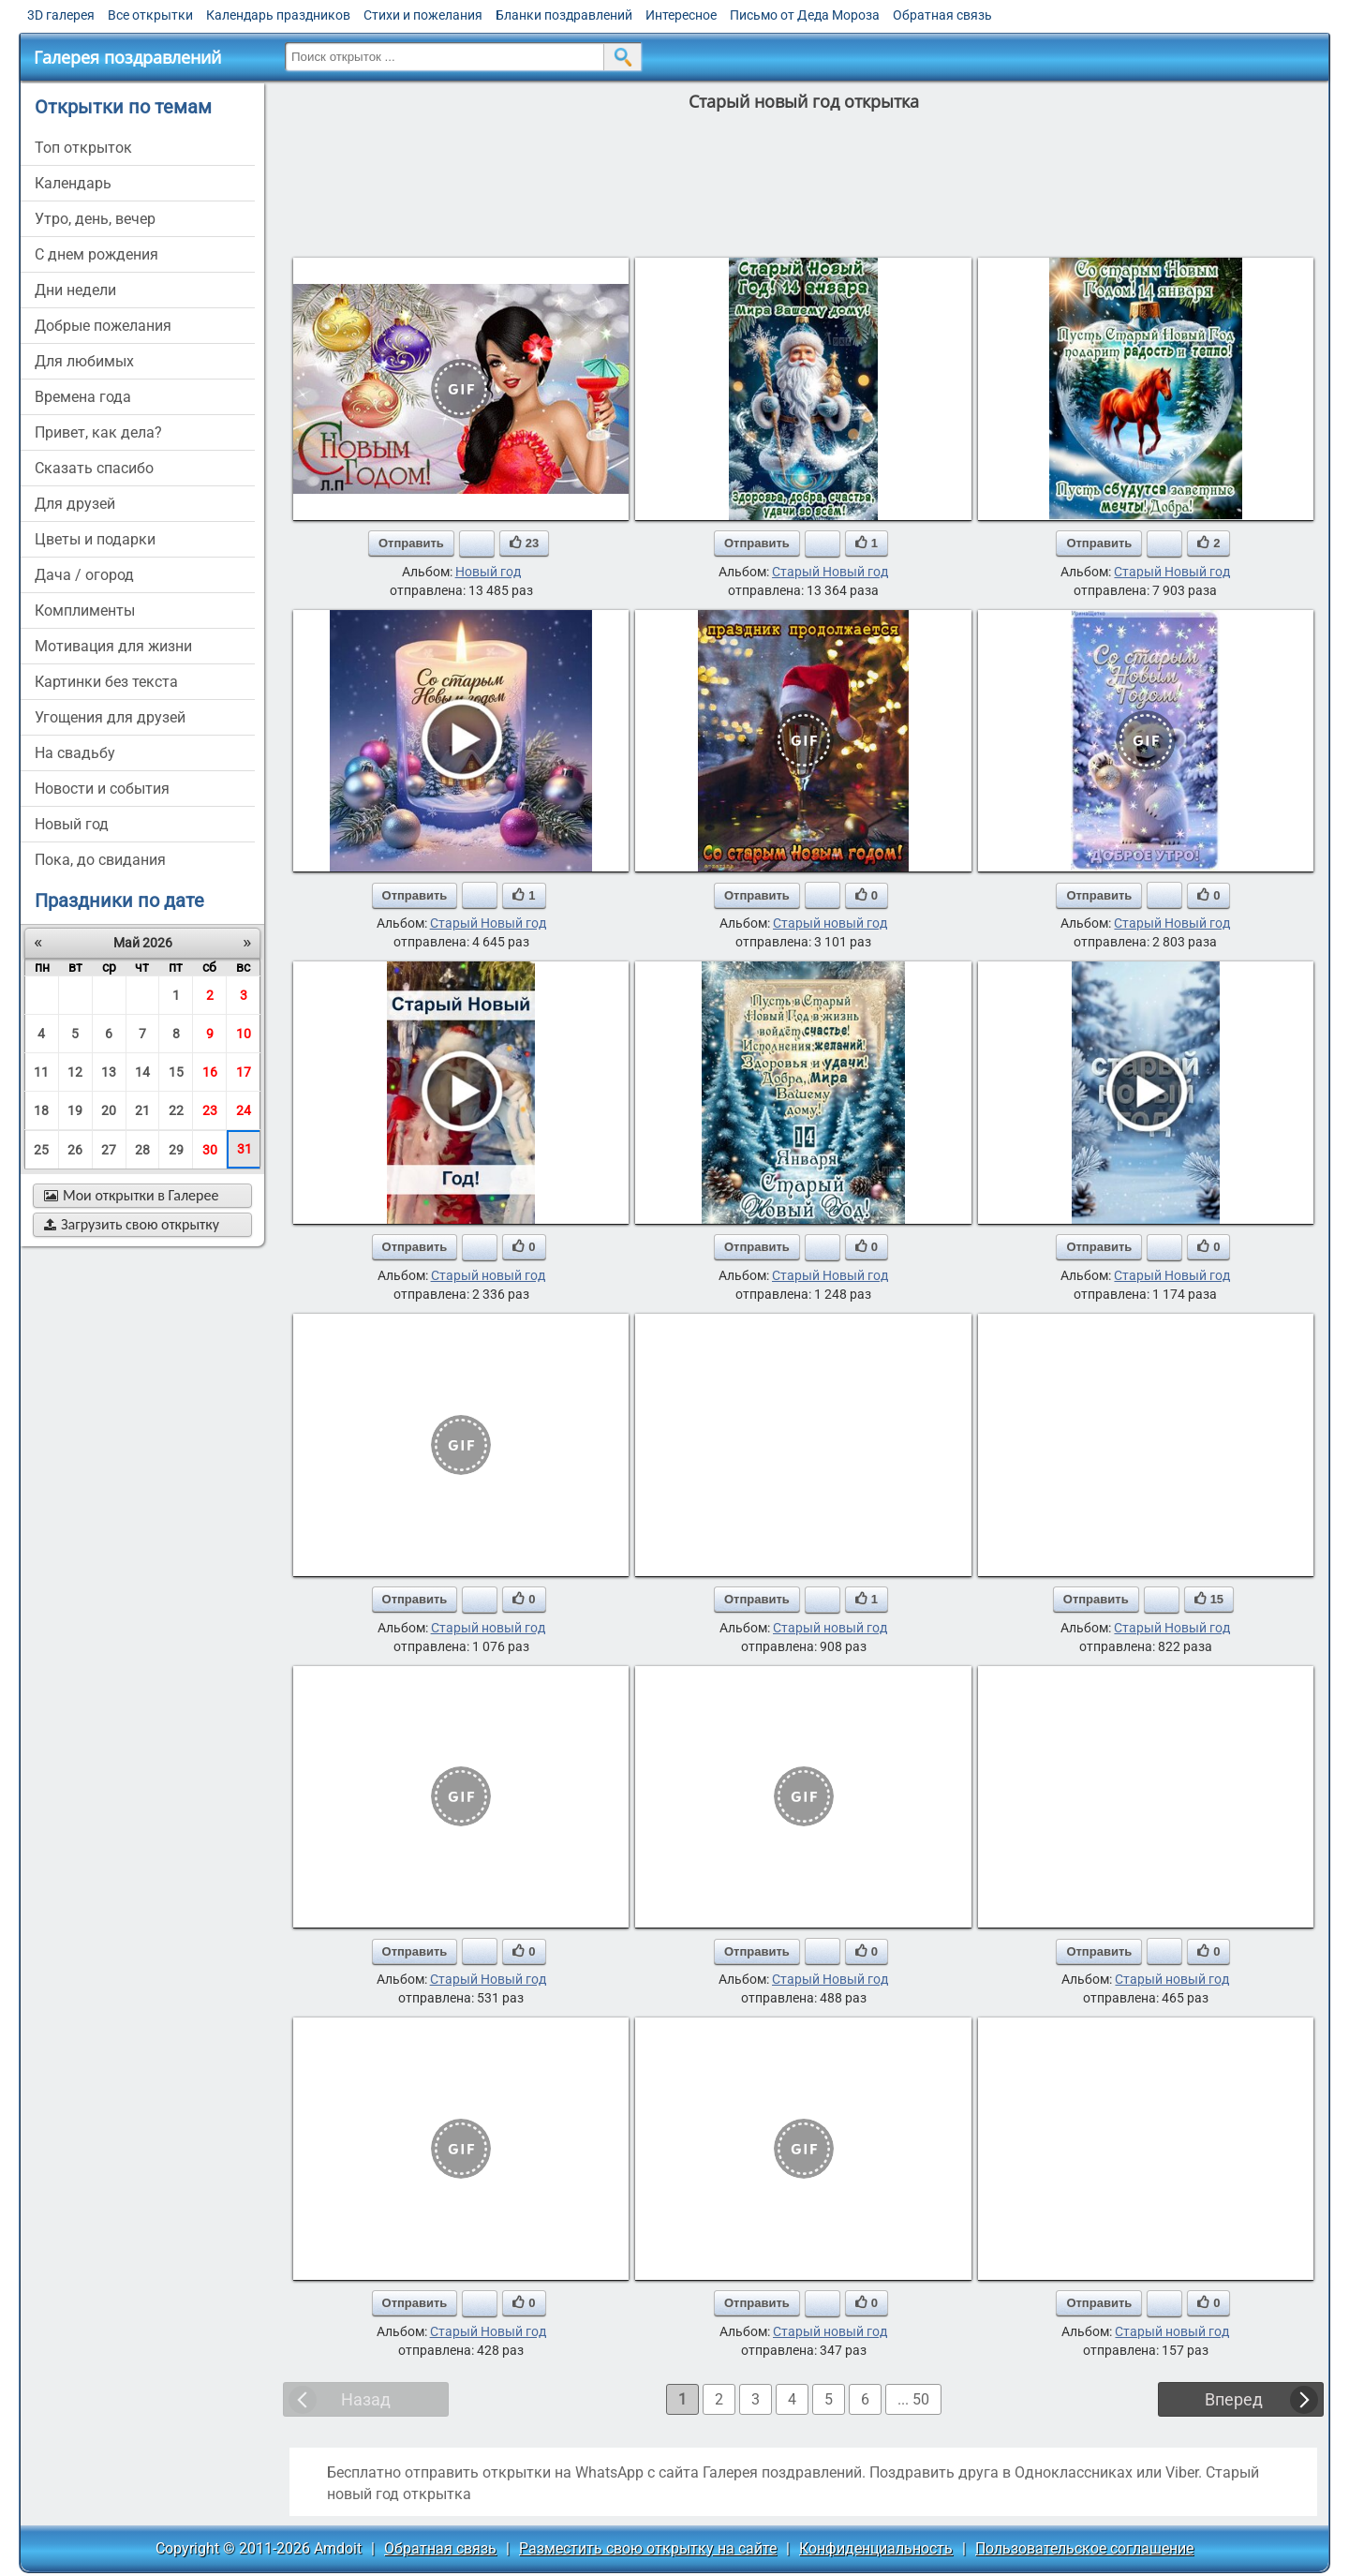  I want to click on Стихи и пожелания, so click(422, 14).